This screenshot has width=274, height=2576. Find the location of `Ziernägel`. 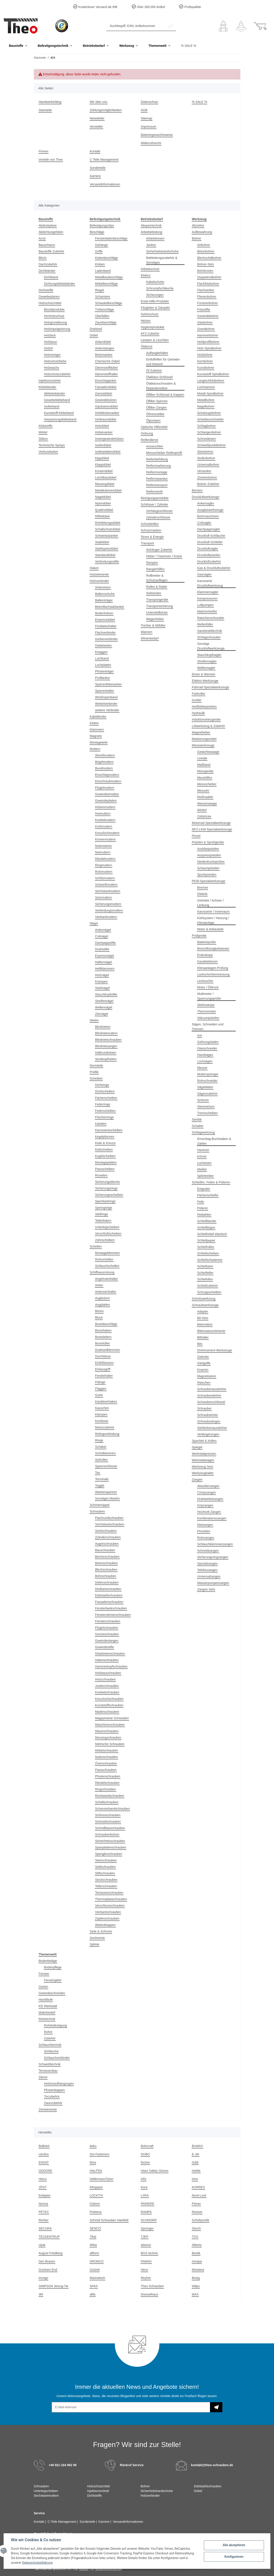

Ziernägel is located at coordinates (101, 1014).